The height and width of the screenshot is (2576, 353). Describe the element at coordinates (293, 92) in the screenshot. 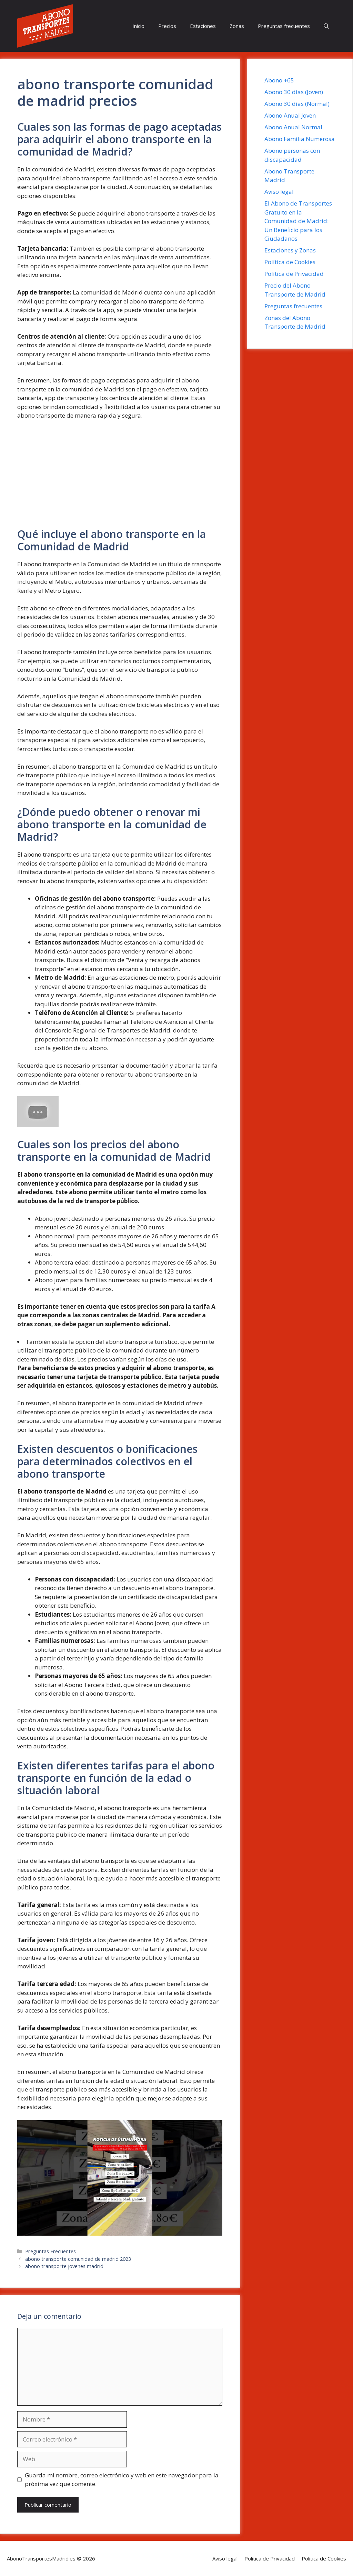

I see `Abono 30 días (Joven)` at that location.